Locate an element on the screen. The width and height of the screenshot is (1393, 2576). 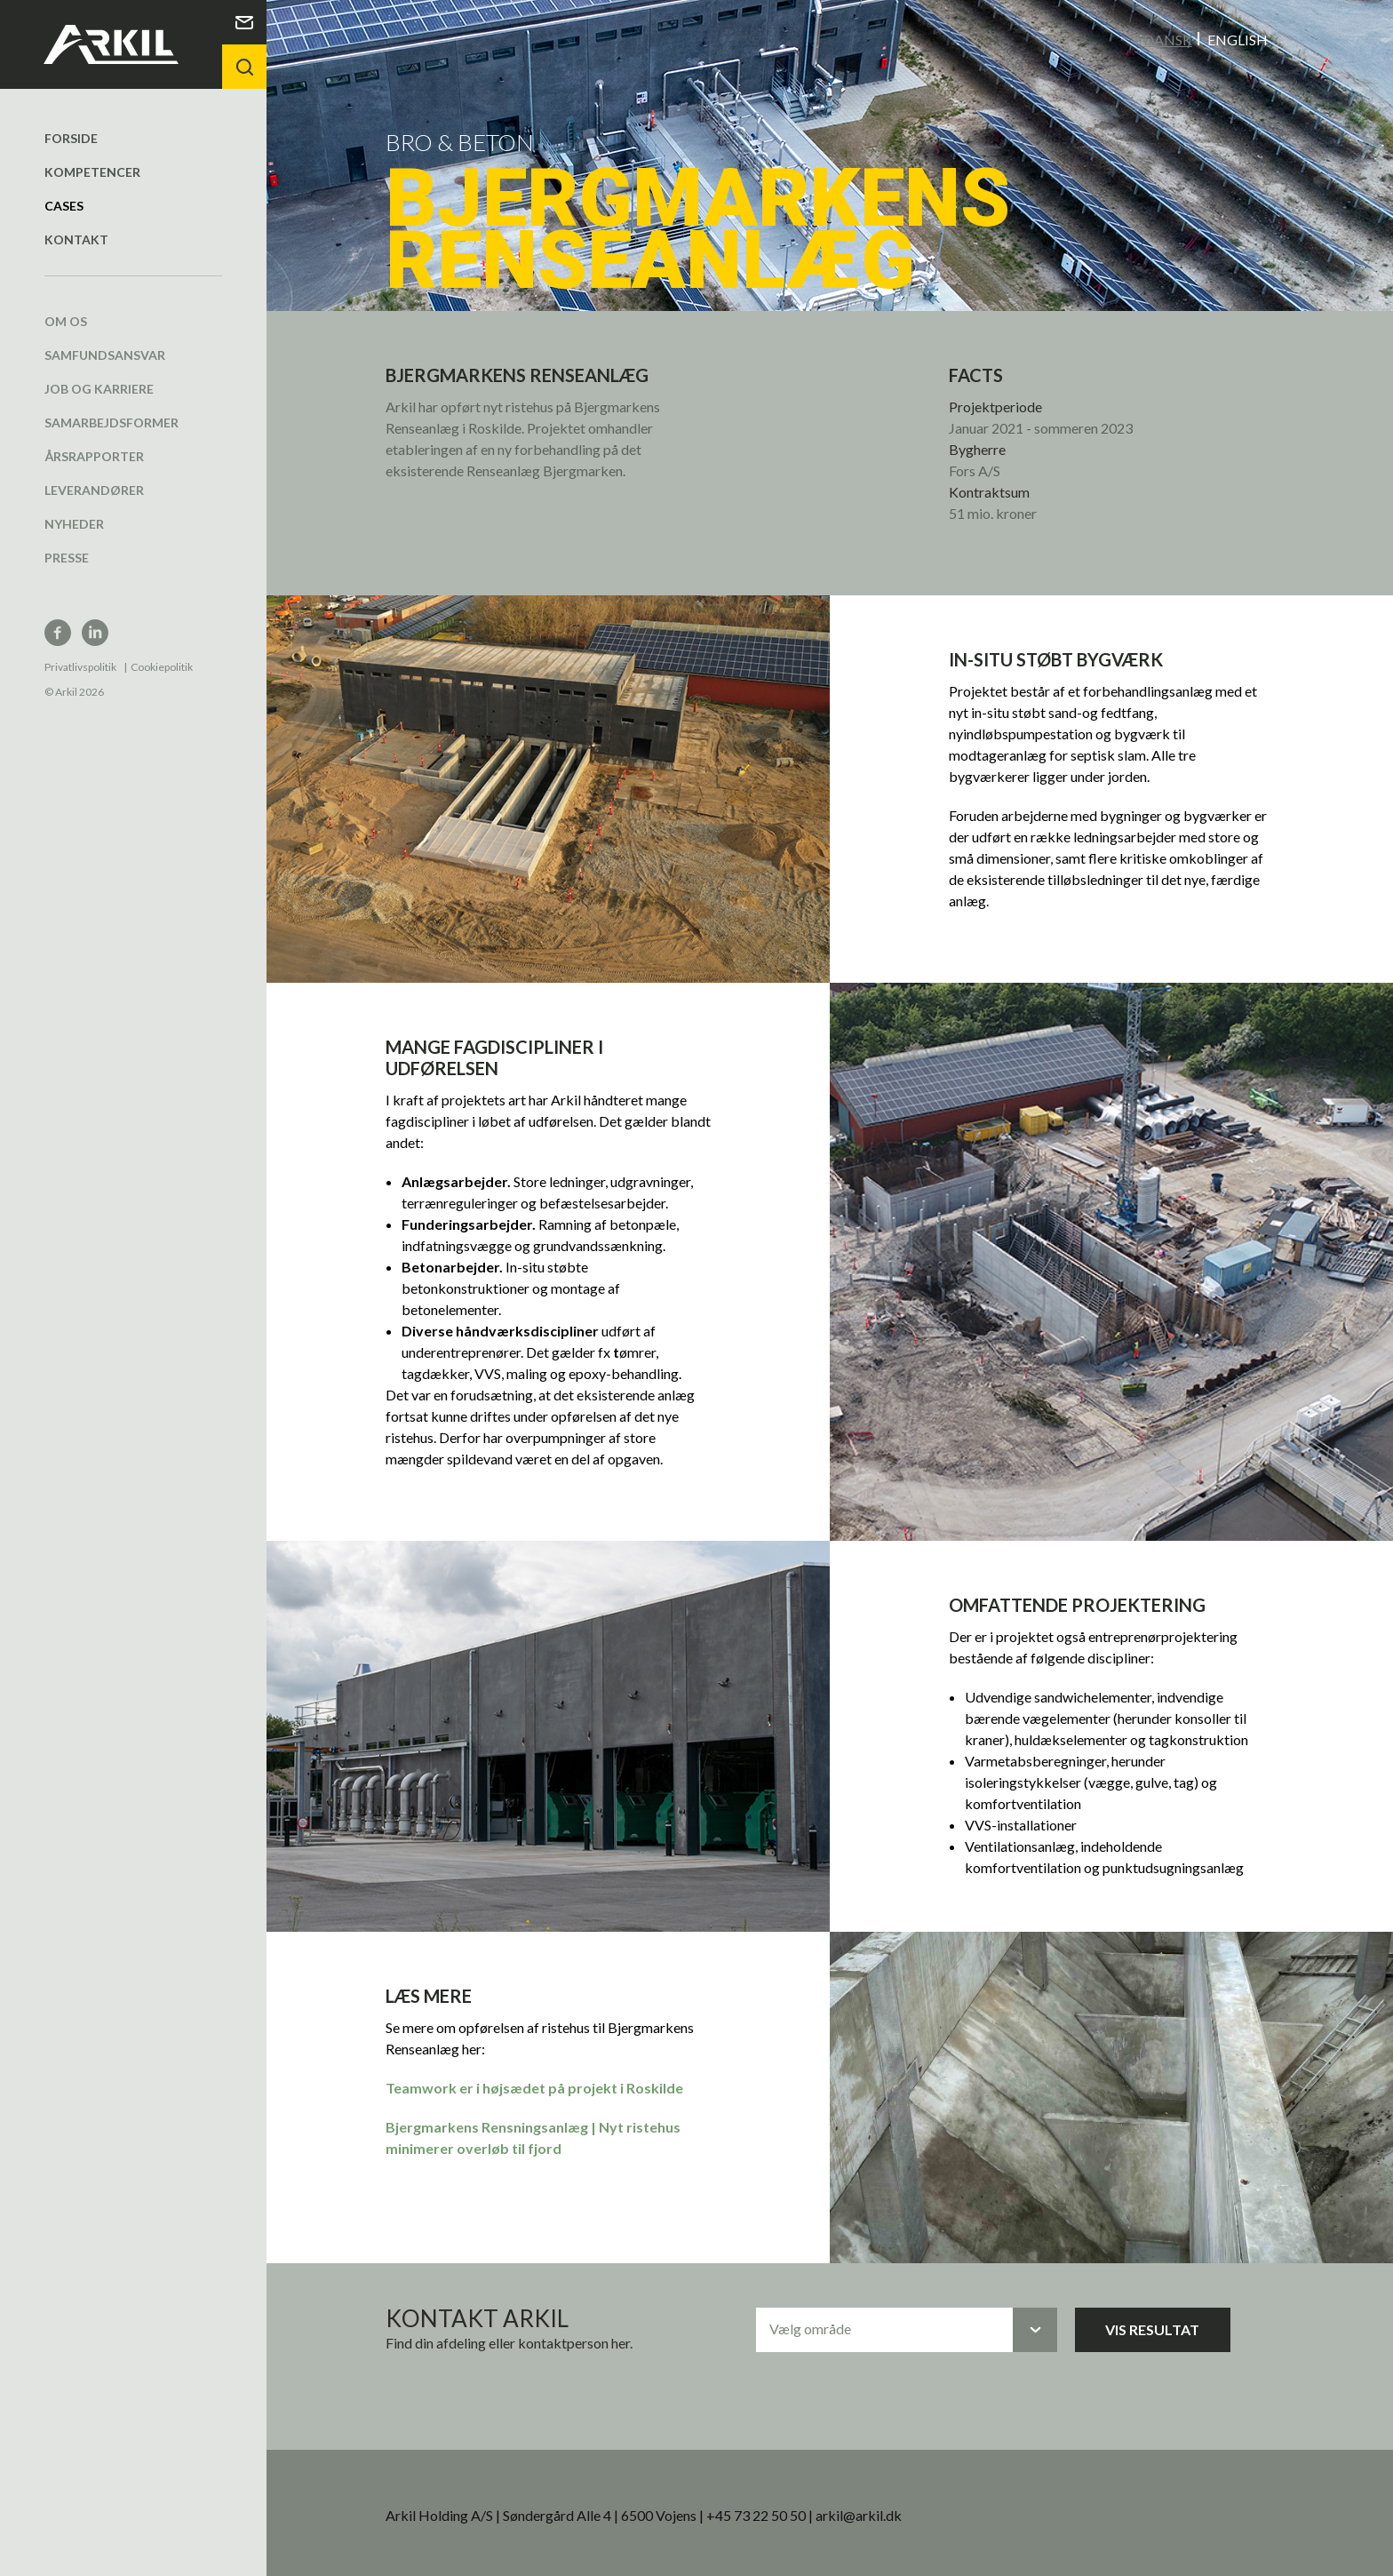
Vis resultat is located at coordinates (1152, 2328).